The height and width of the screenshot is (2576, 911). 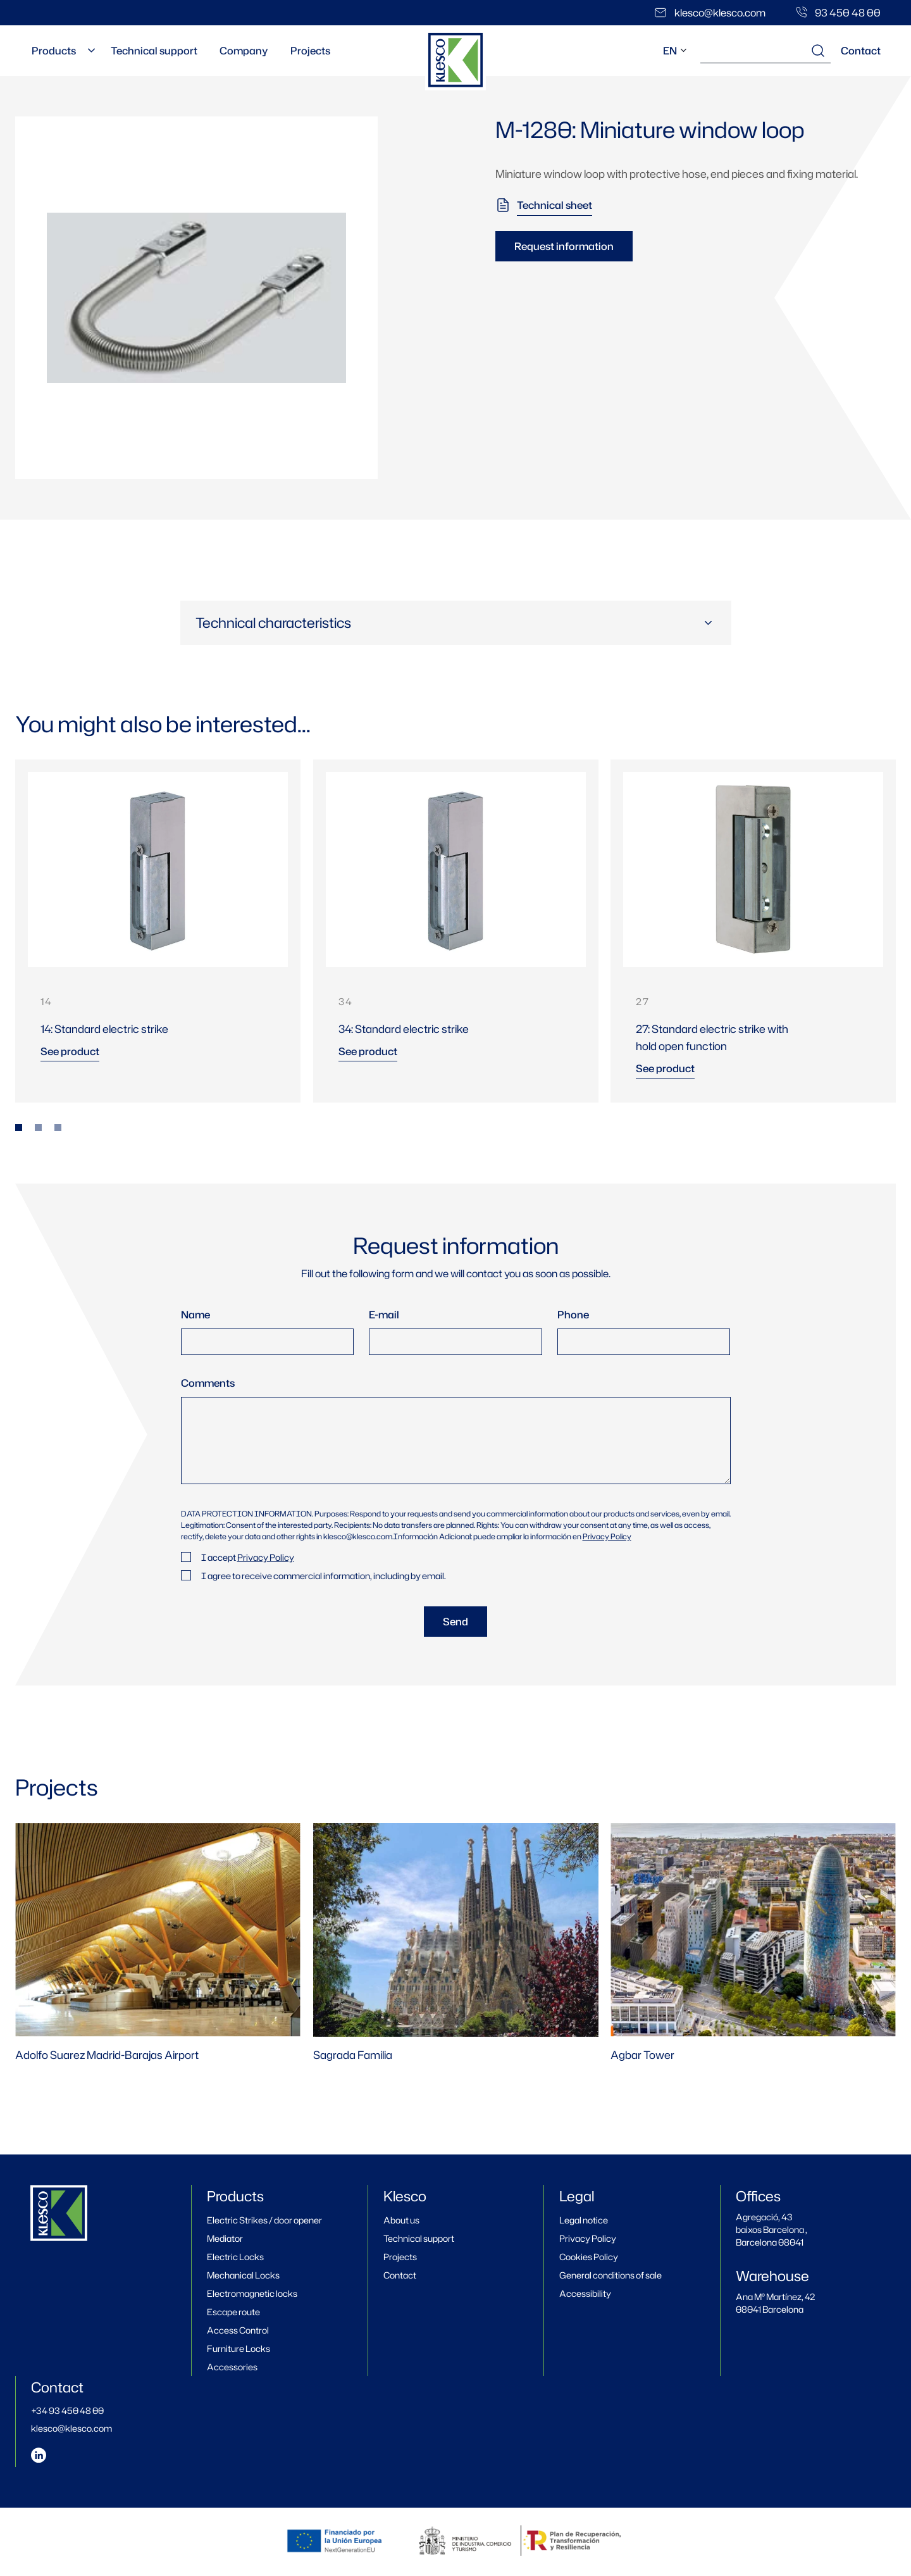 I want to click on Electromagnetic locks, so click(x=252, y=2293).